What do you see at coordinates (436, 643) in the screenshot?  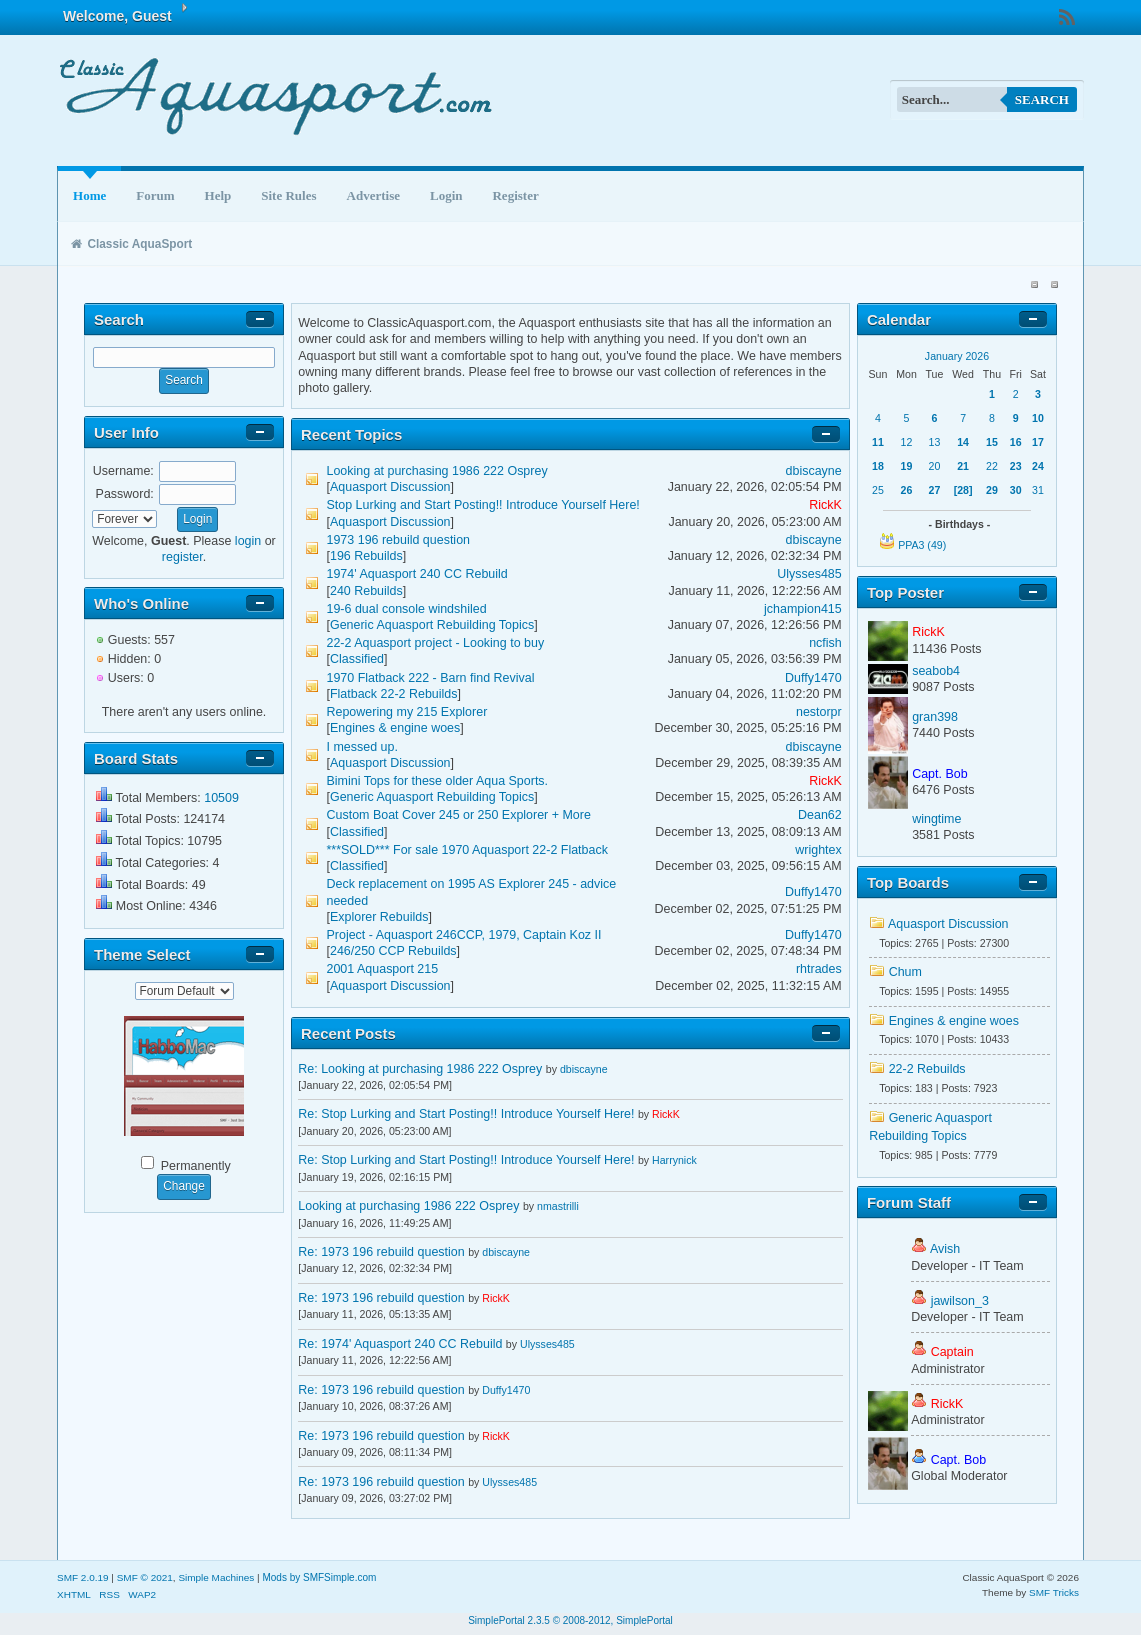 I see `22-2 Aquasport project - Looking to buy` at bounding box center [436, 643].